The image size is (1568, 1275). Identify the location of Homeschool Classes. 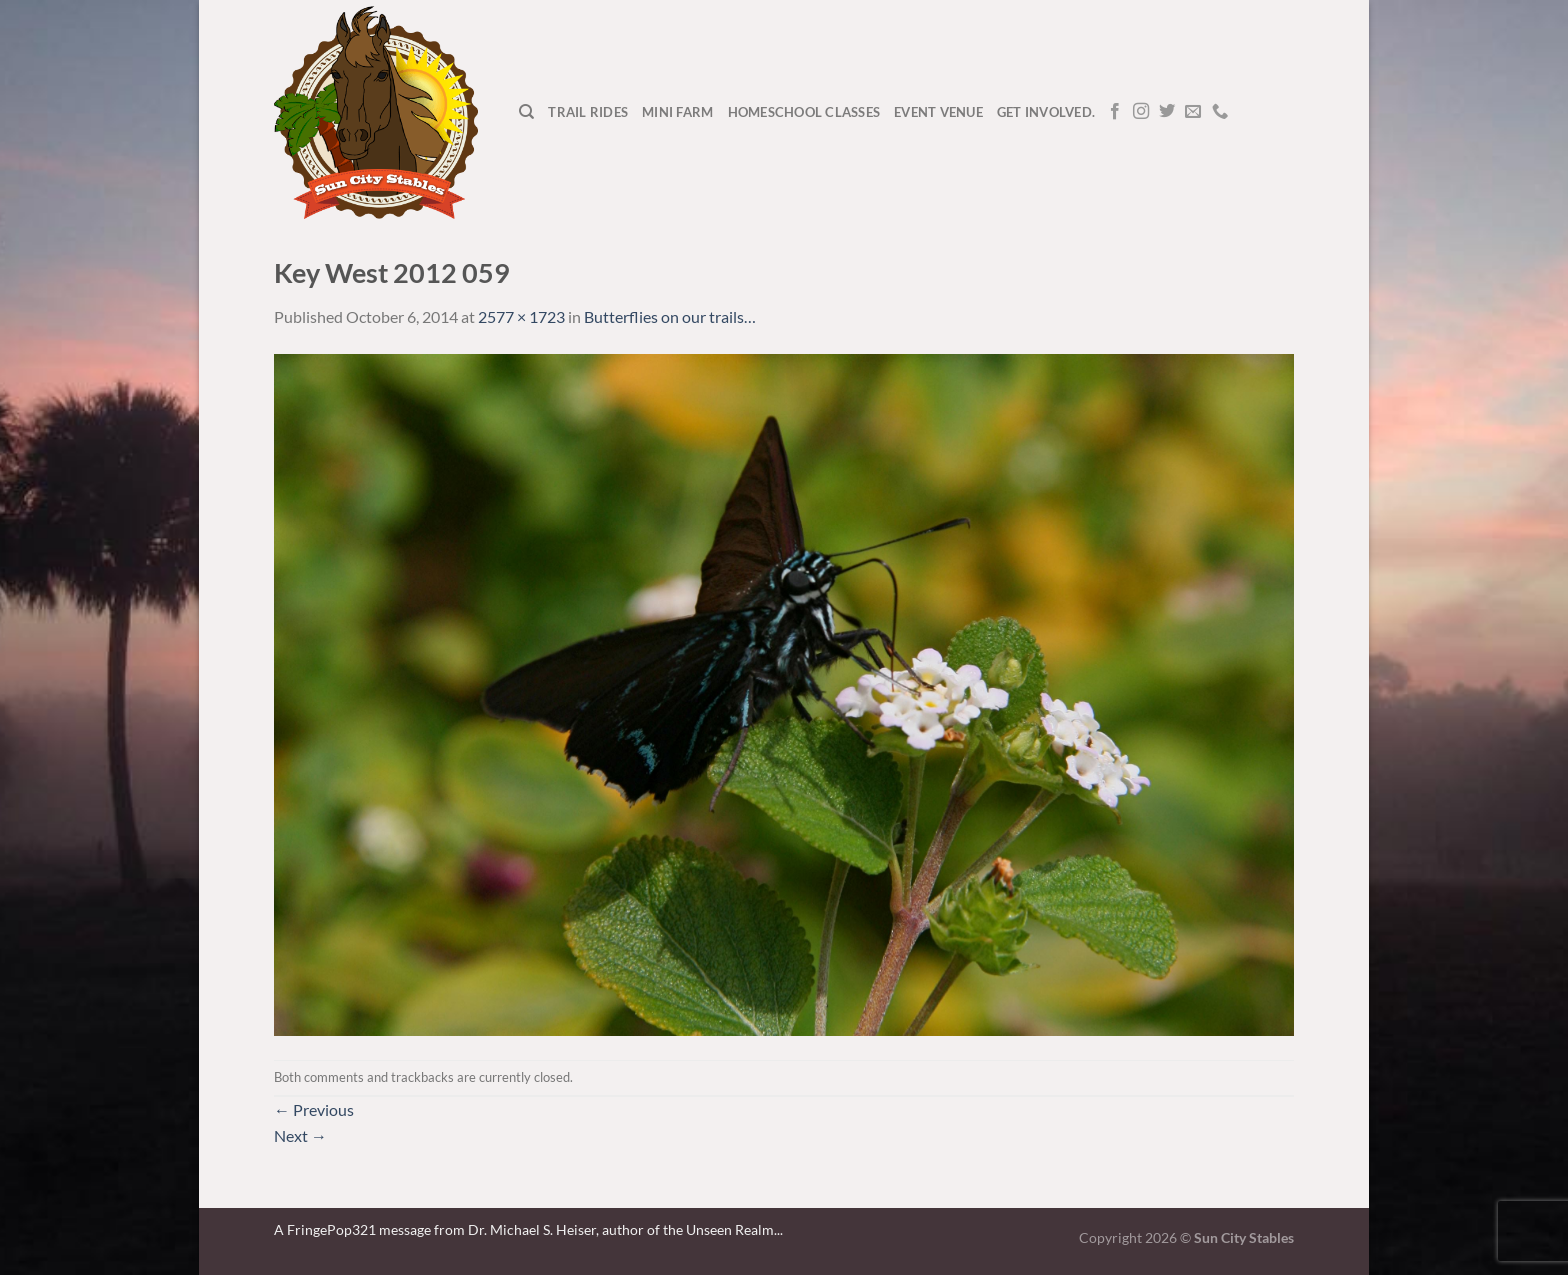
(804, 112).